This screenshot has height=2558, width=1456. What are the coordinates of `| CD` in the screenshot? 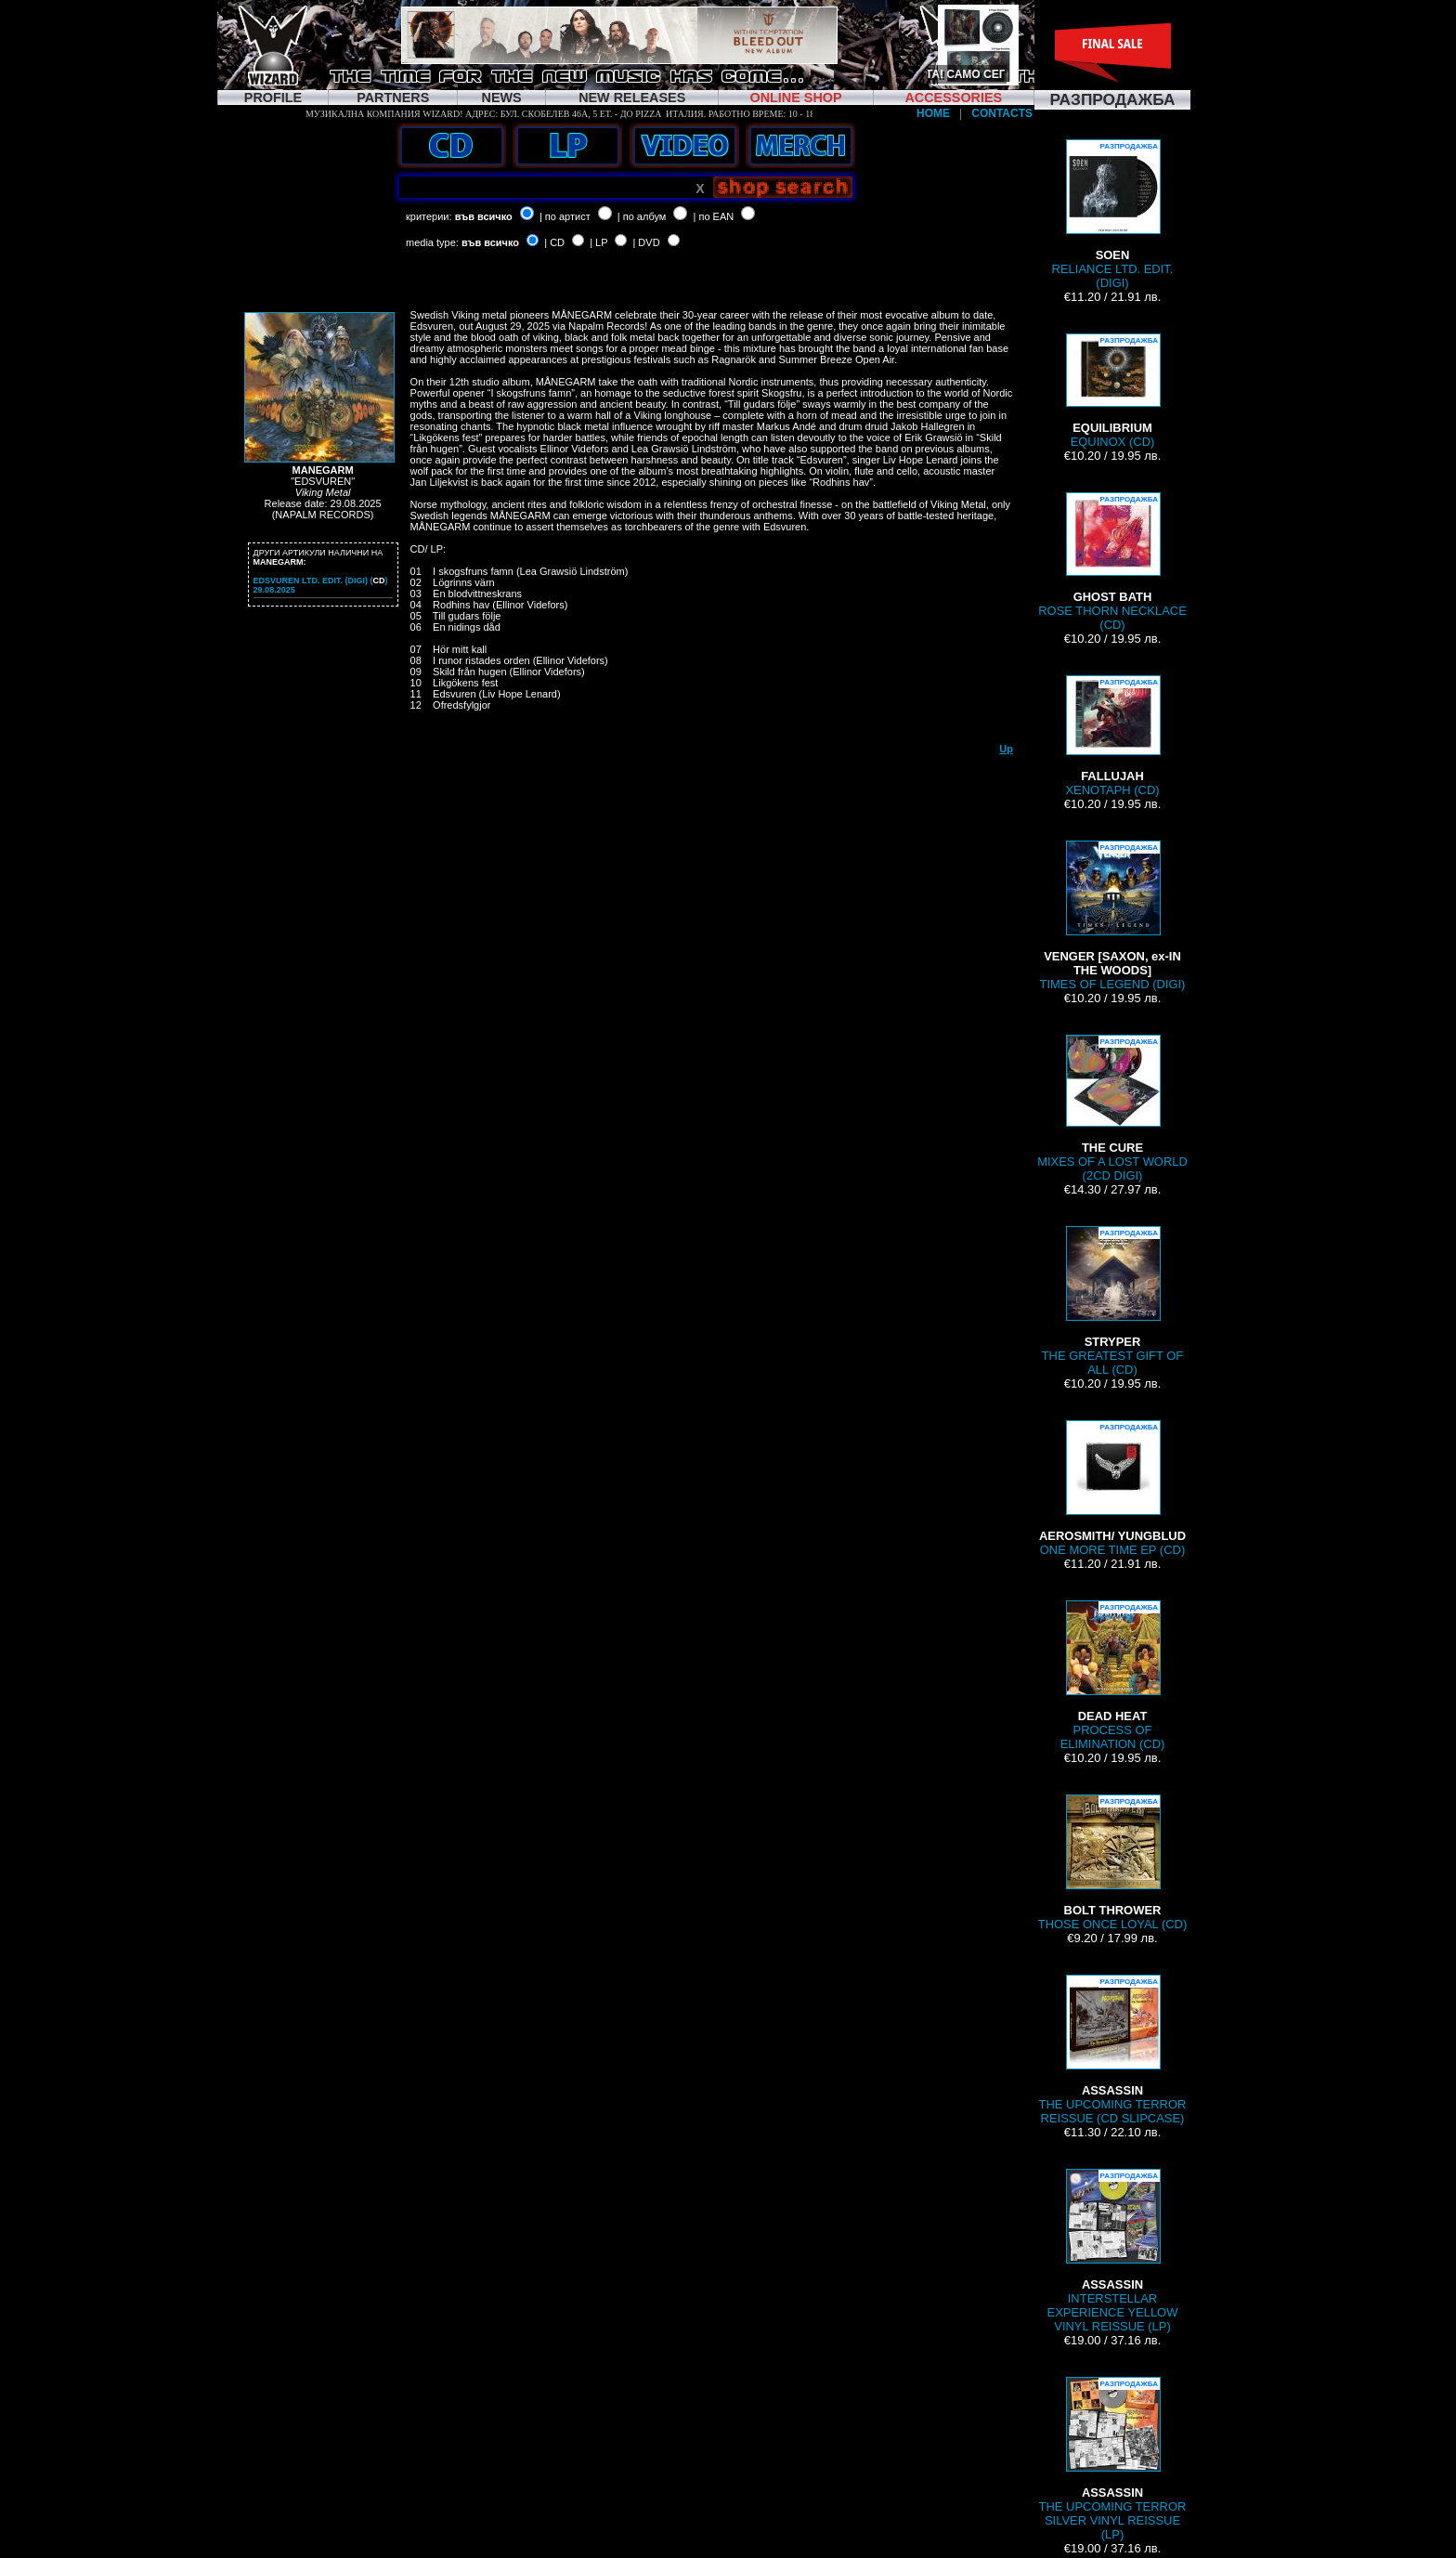 It's located at (554, 242).